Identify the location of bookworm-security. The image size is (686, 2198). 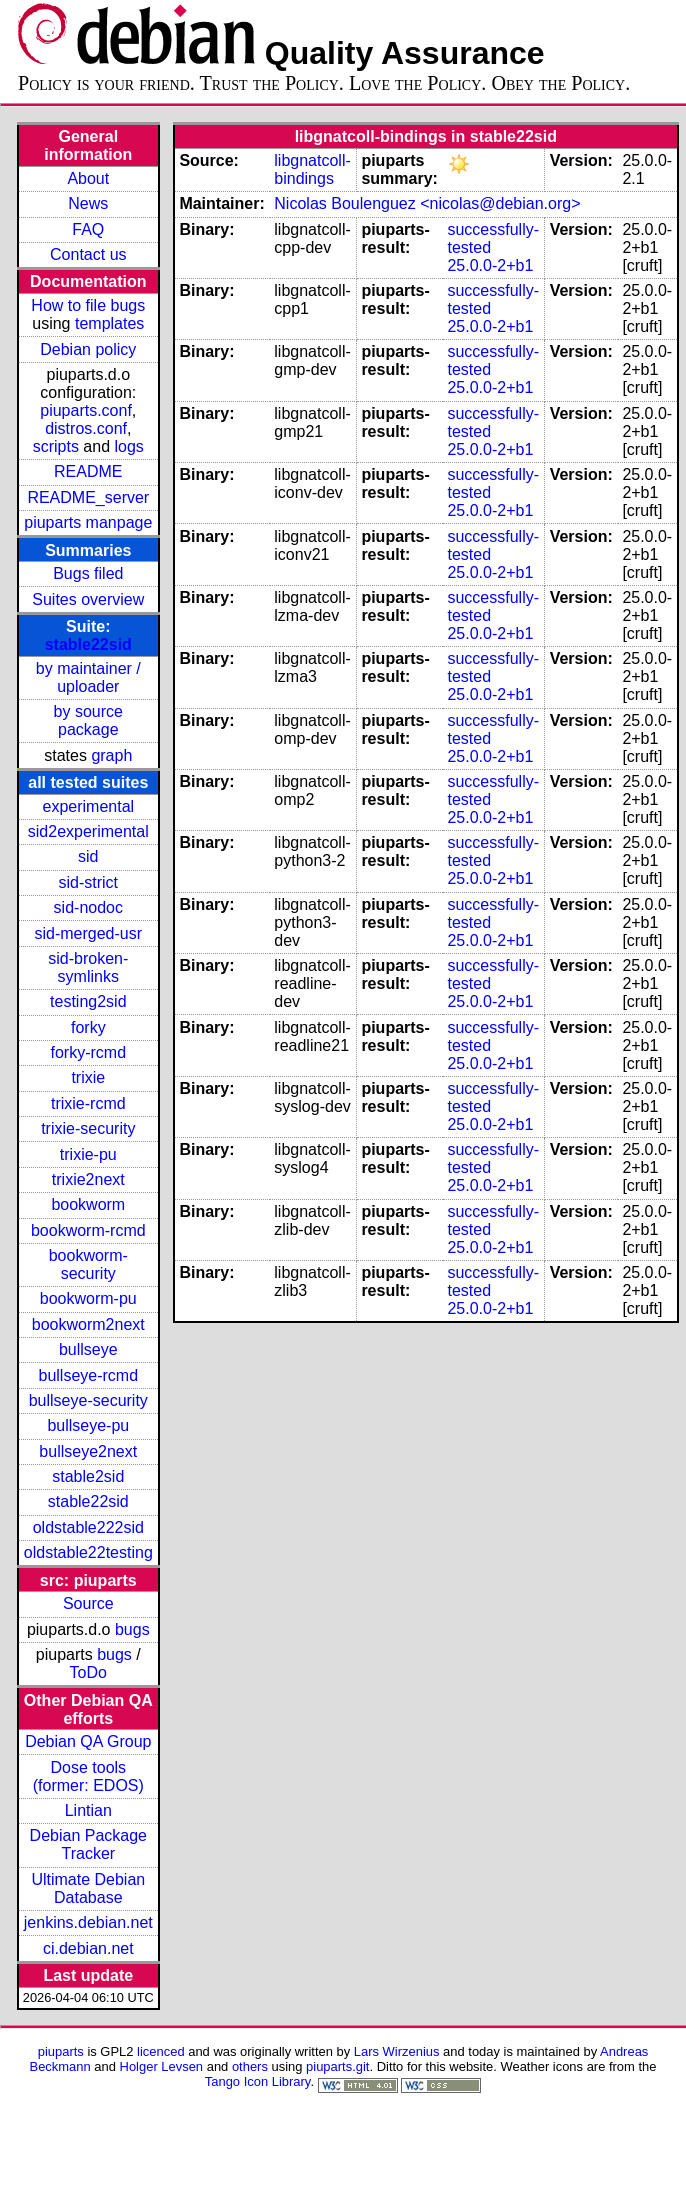
(88, 1264).